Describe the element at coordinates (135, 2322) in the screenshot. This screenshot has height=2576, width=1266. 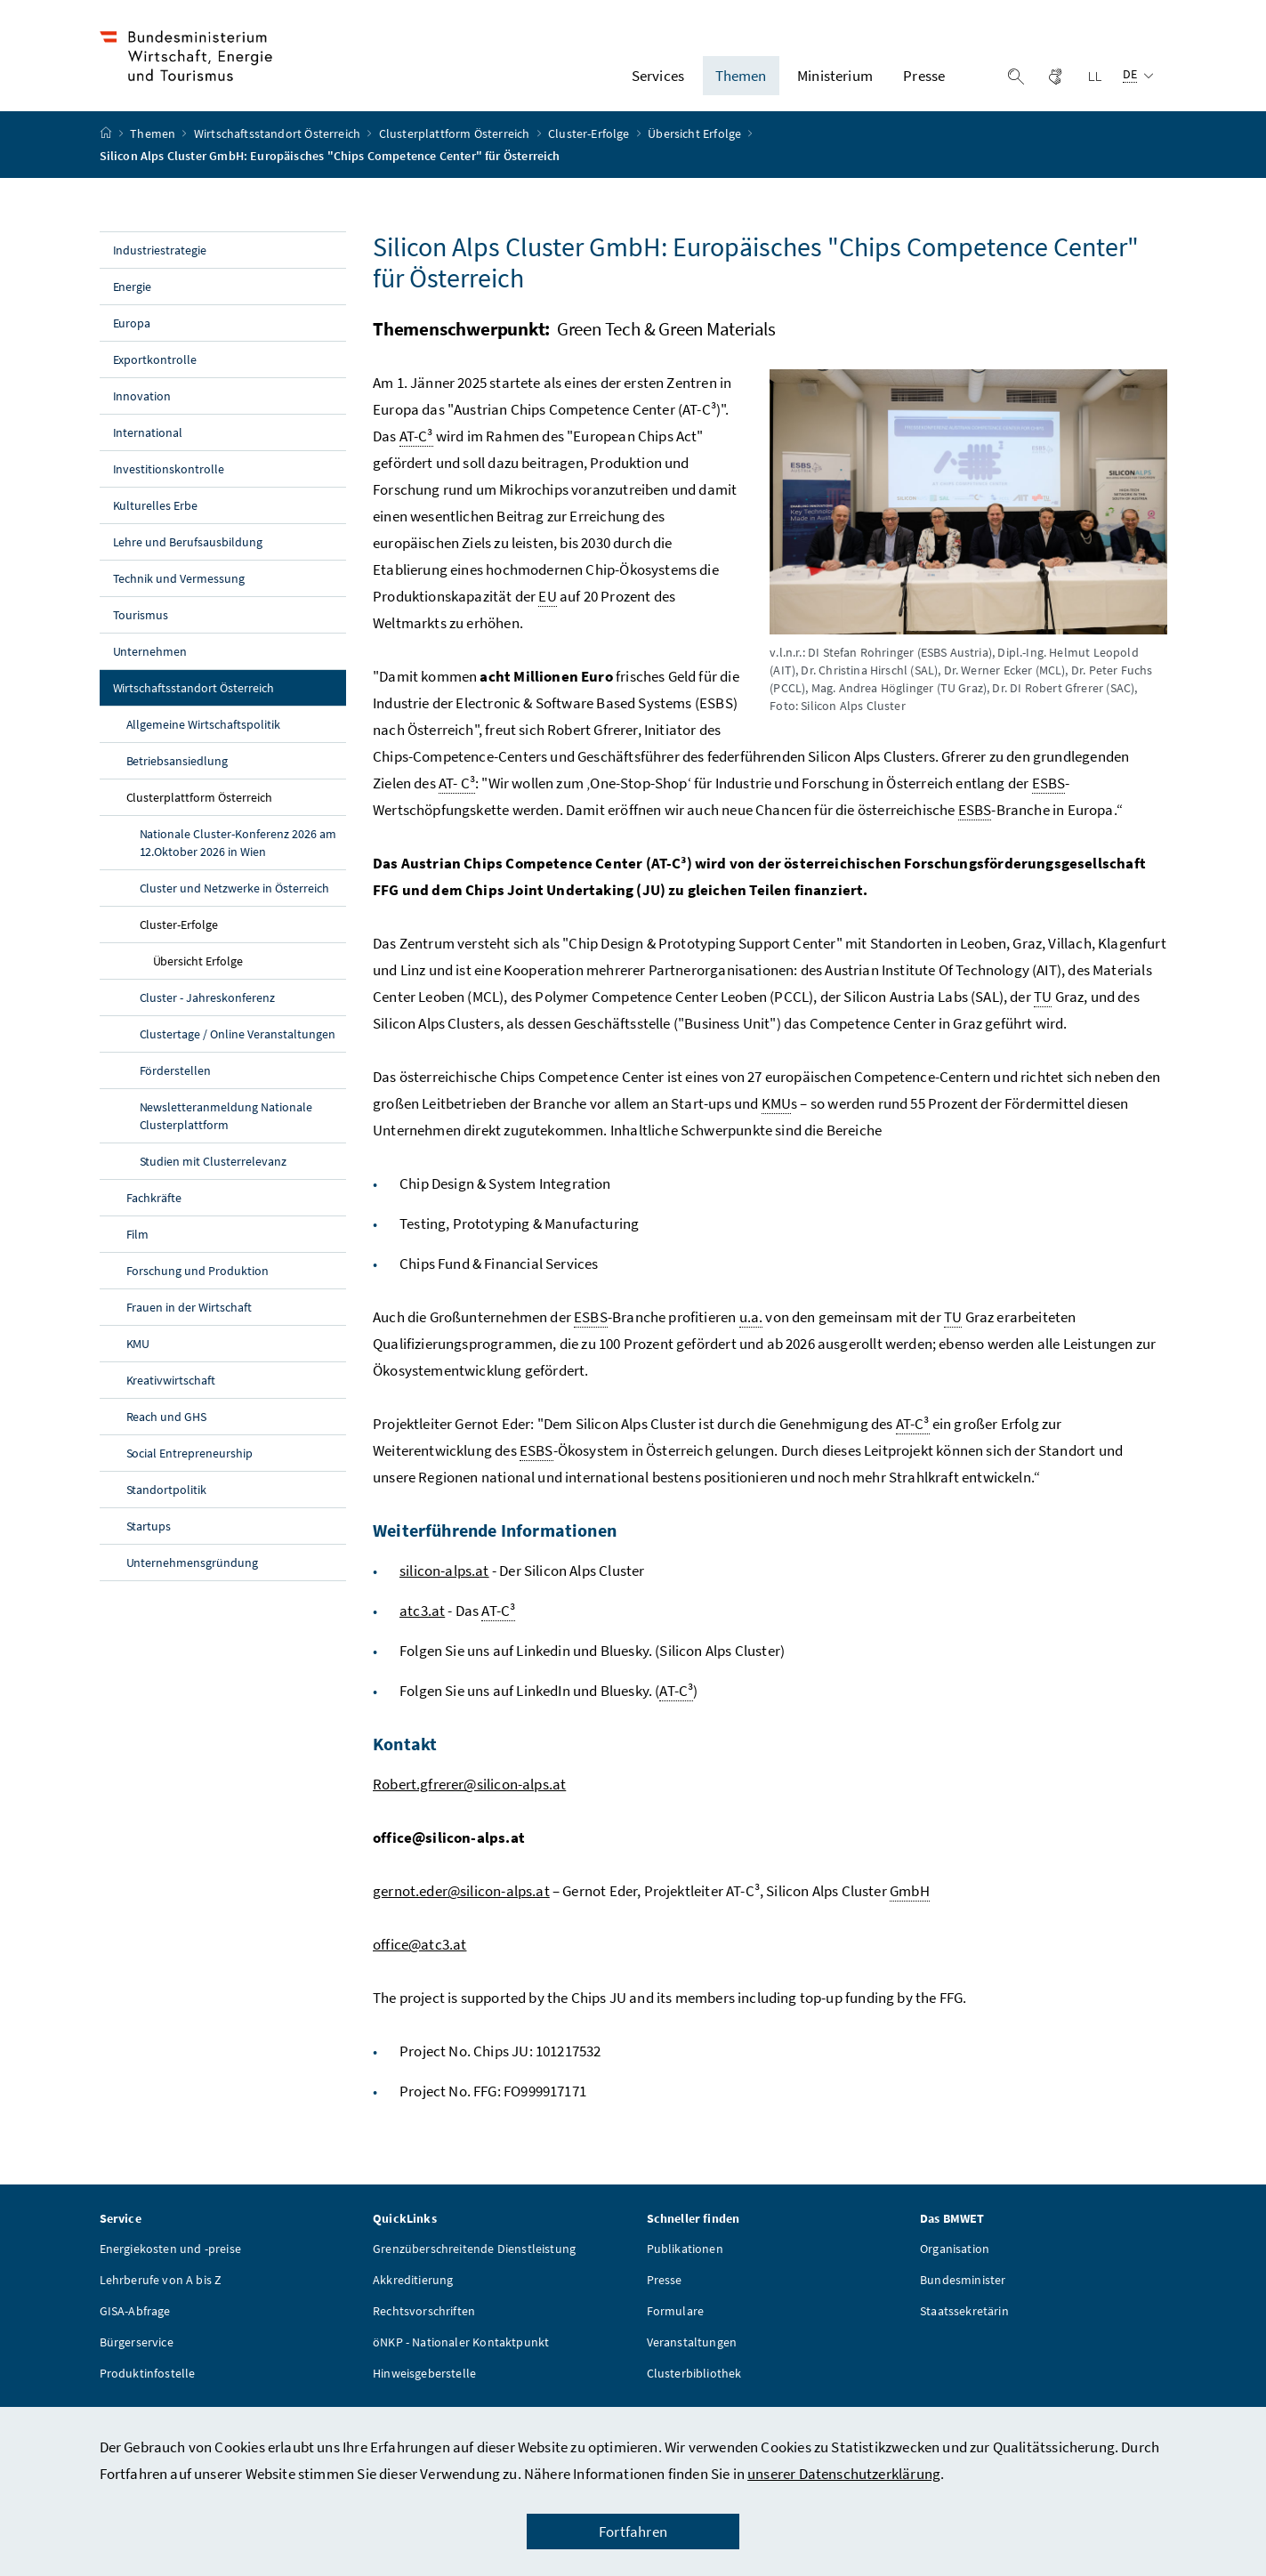
I see `GISA-Abfrage` at that location.